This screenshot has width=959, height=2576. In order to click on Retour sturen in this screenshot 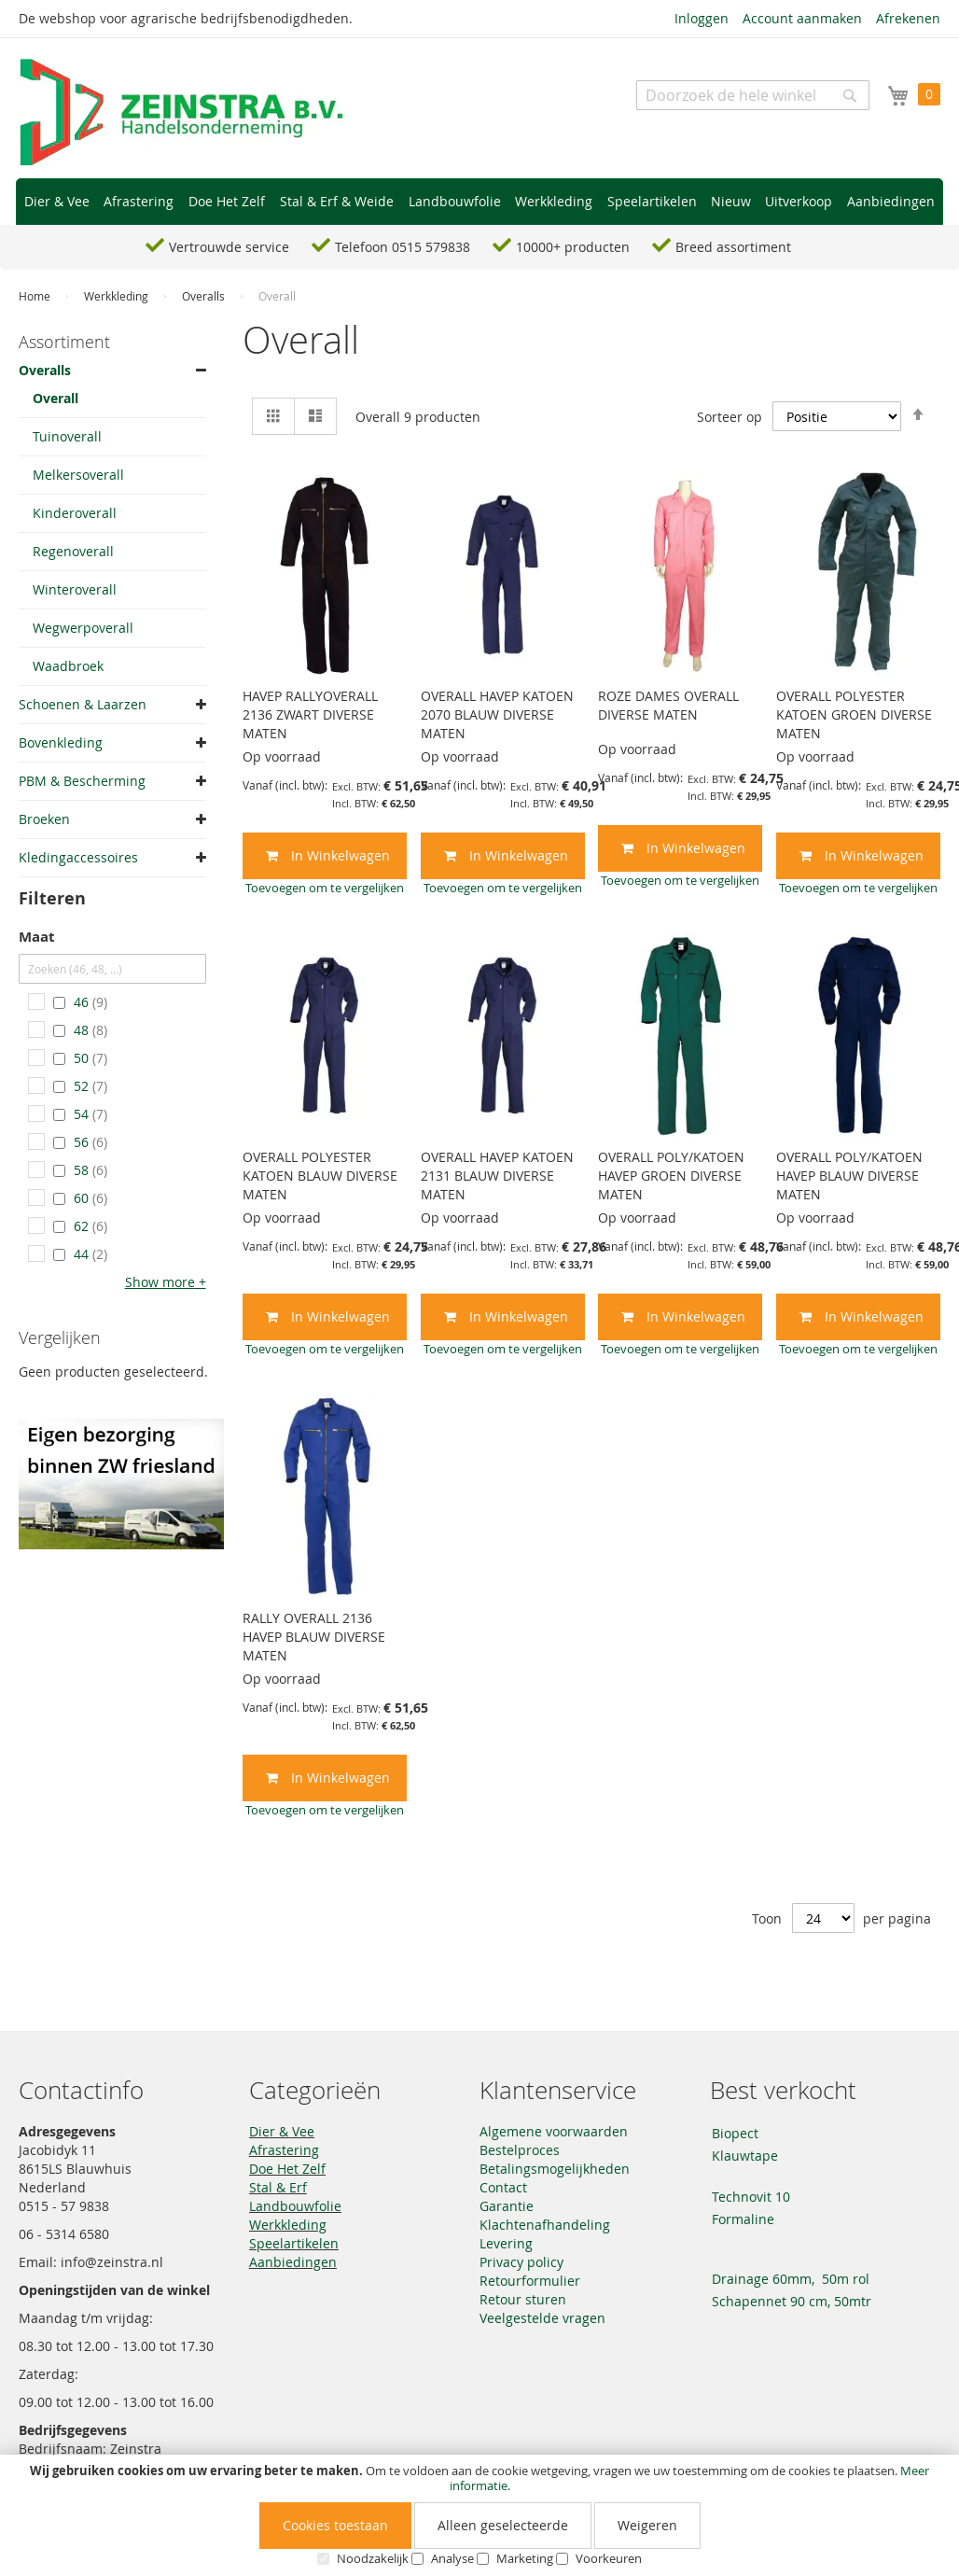, I will do `click(523, 2299)`.